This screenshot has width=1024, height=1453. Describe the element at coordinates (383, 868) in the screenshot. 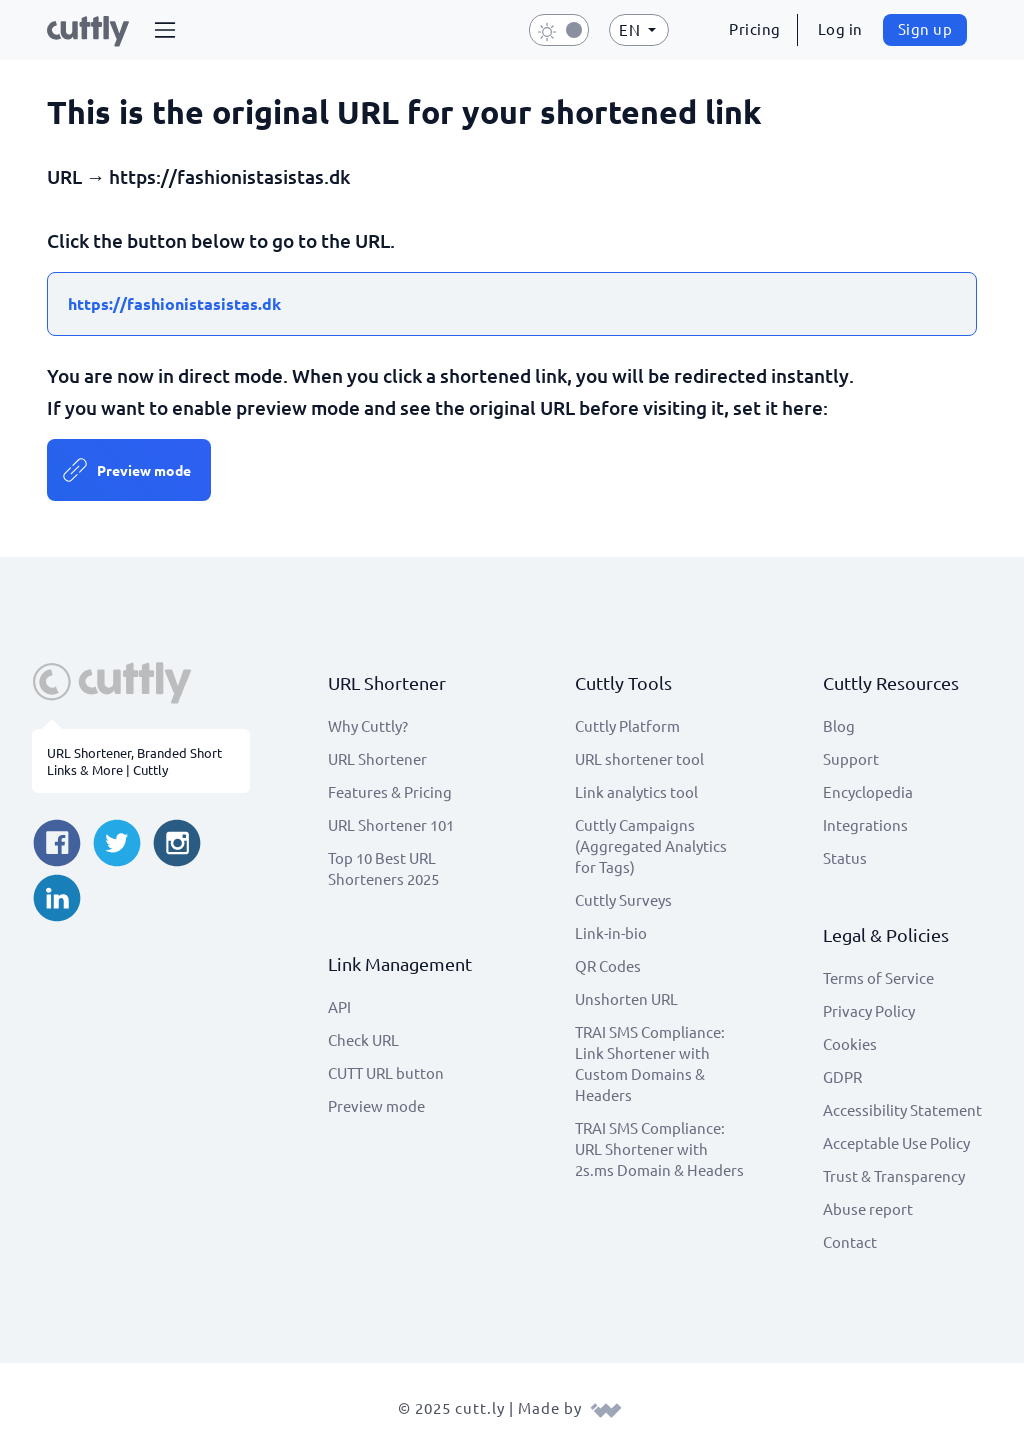

I see `Top 10 Best URL Shorteners 2025` at that location.